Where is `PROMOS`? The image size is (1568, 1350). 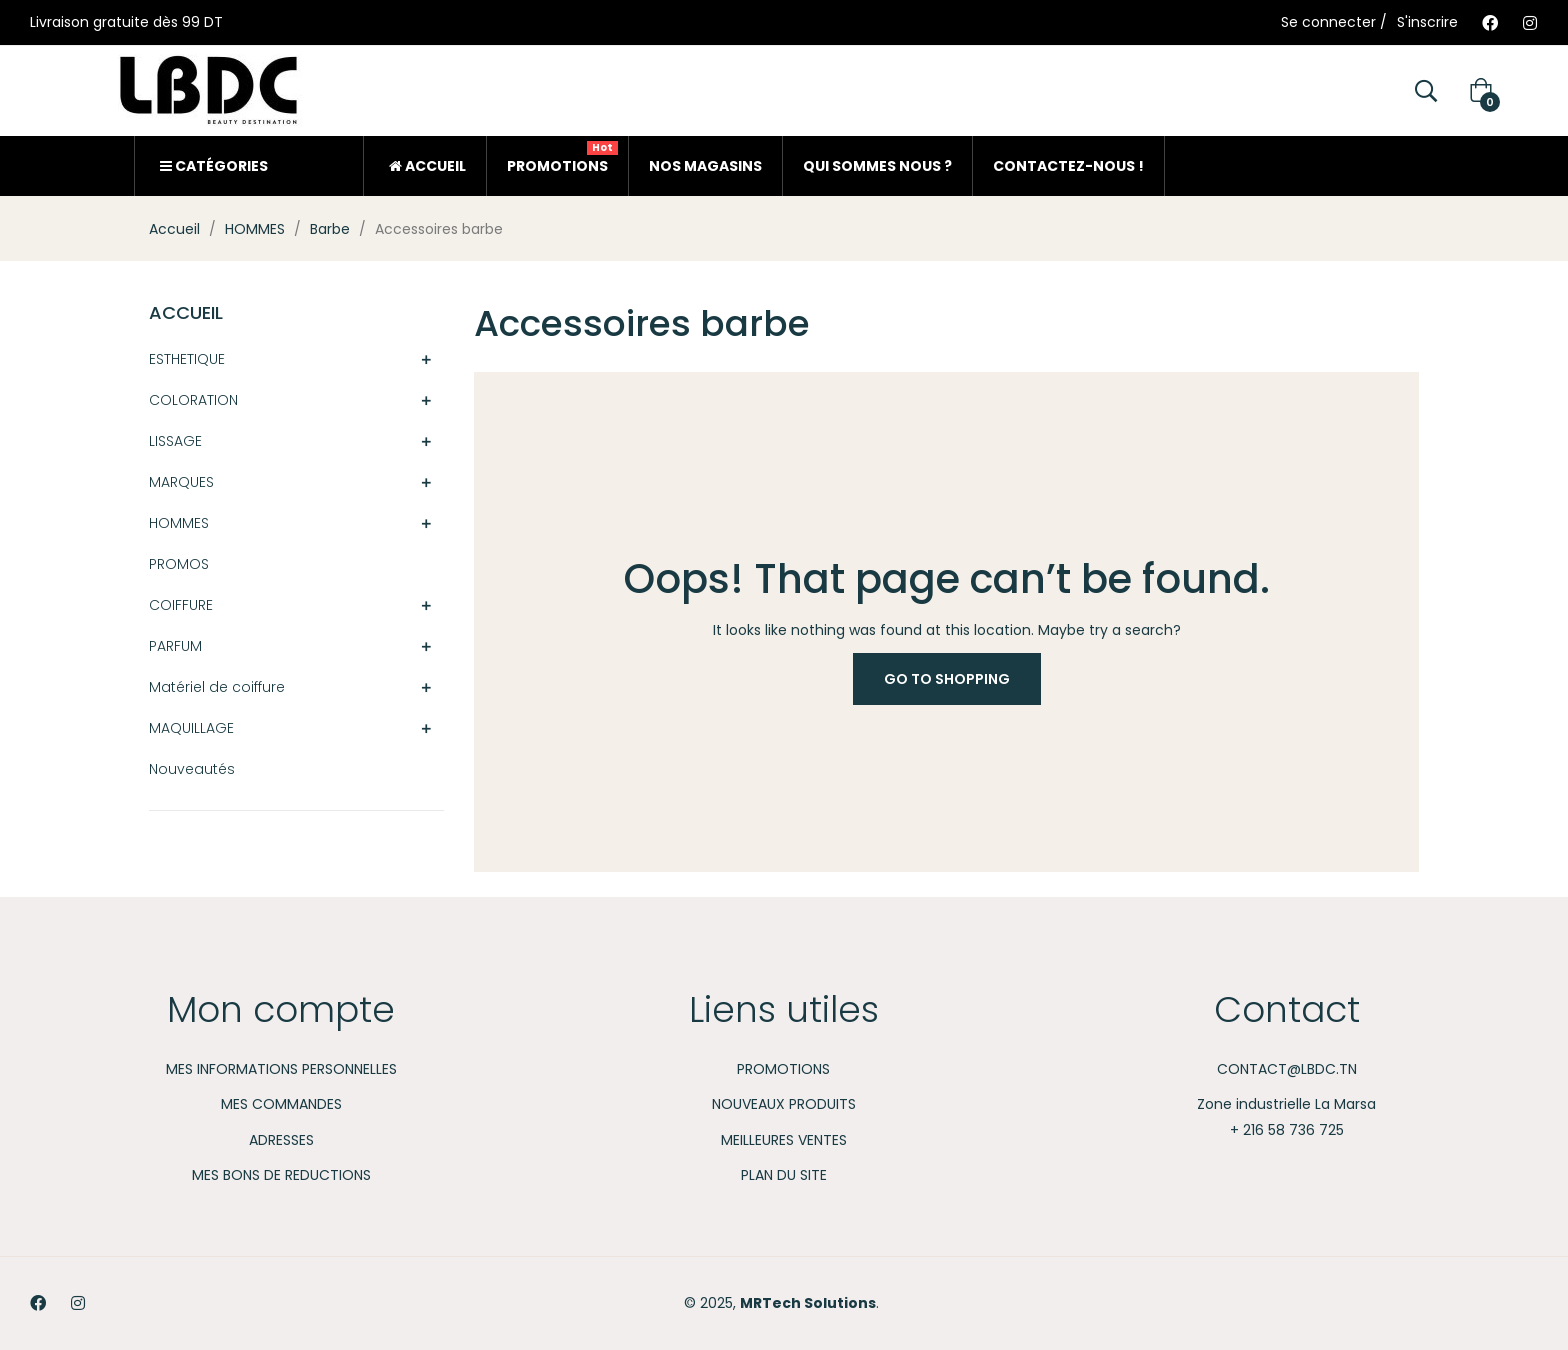 PROMOS is located at coordinates (179, 564).